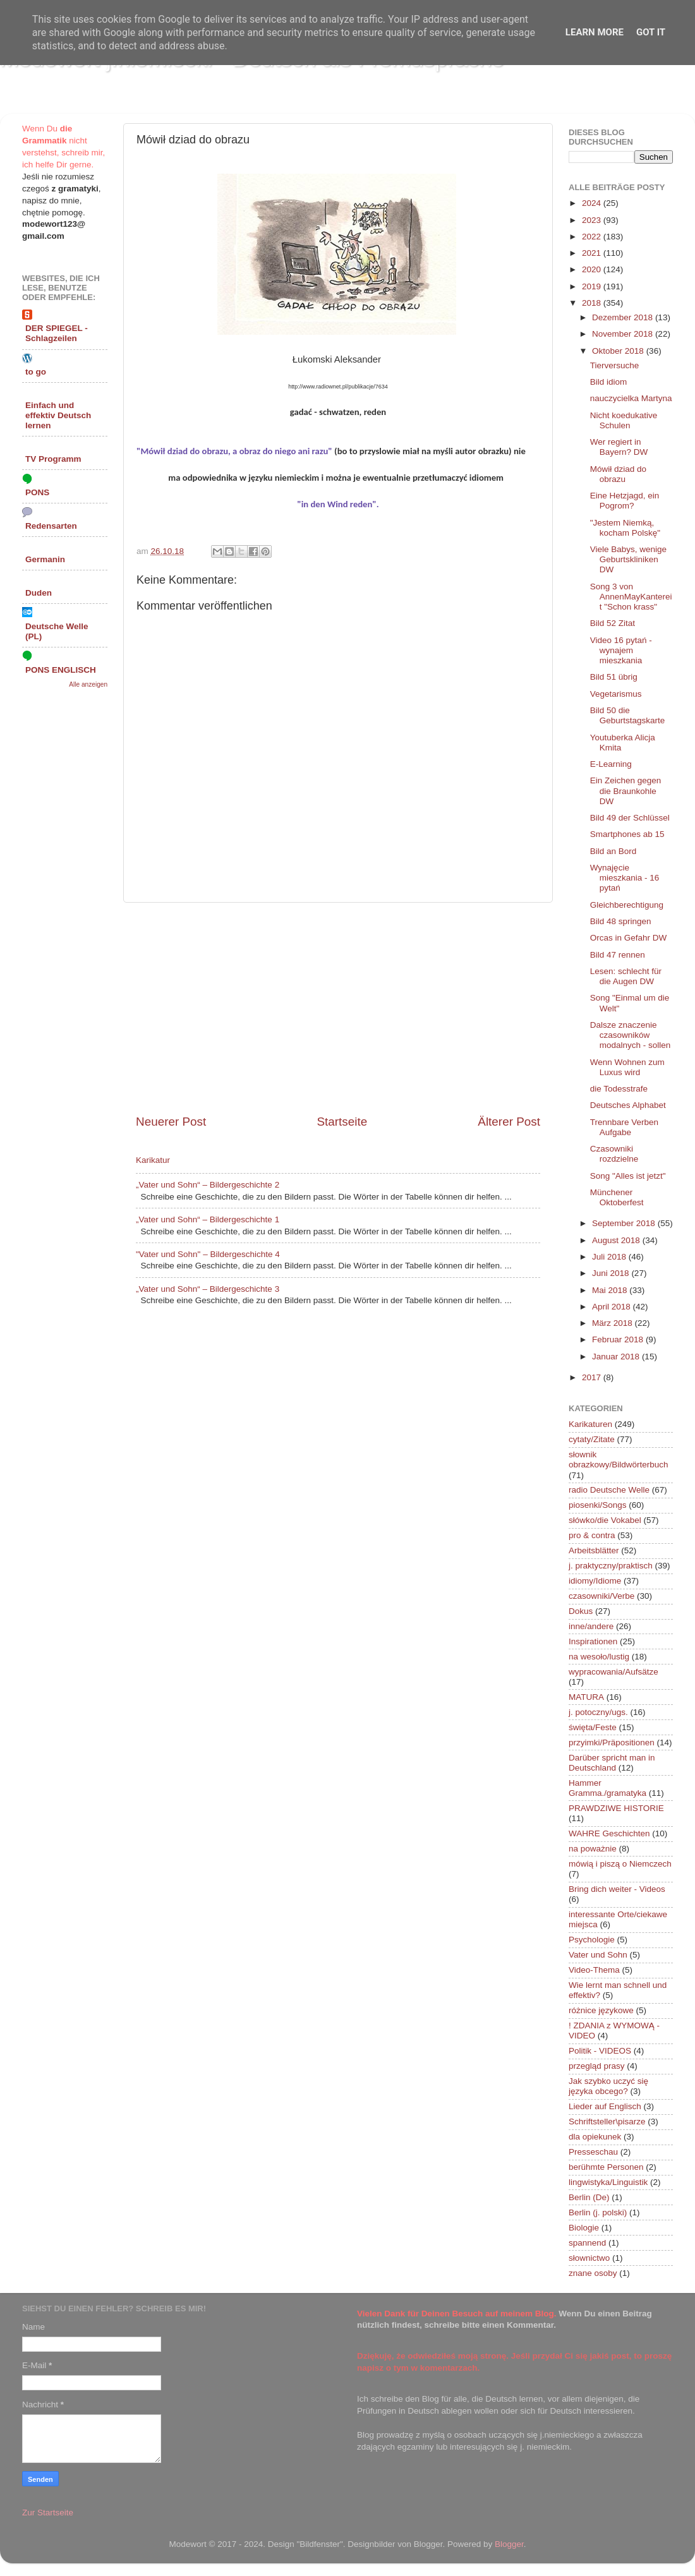  What do you see at coordinates (342, 1121) in the screenshot?
I see `Startseite` at bounding box center [342, 1121].